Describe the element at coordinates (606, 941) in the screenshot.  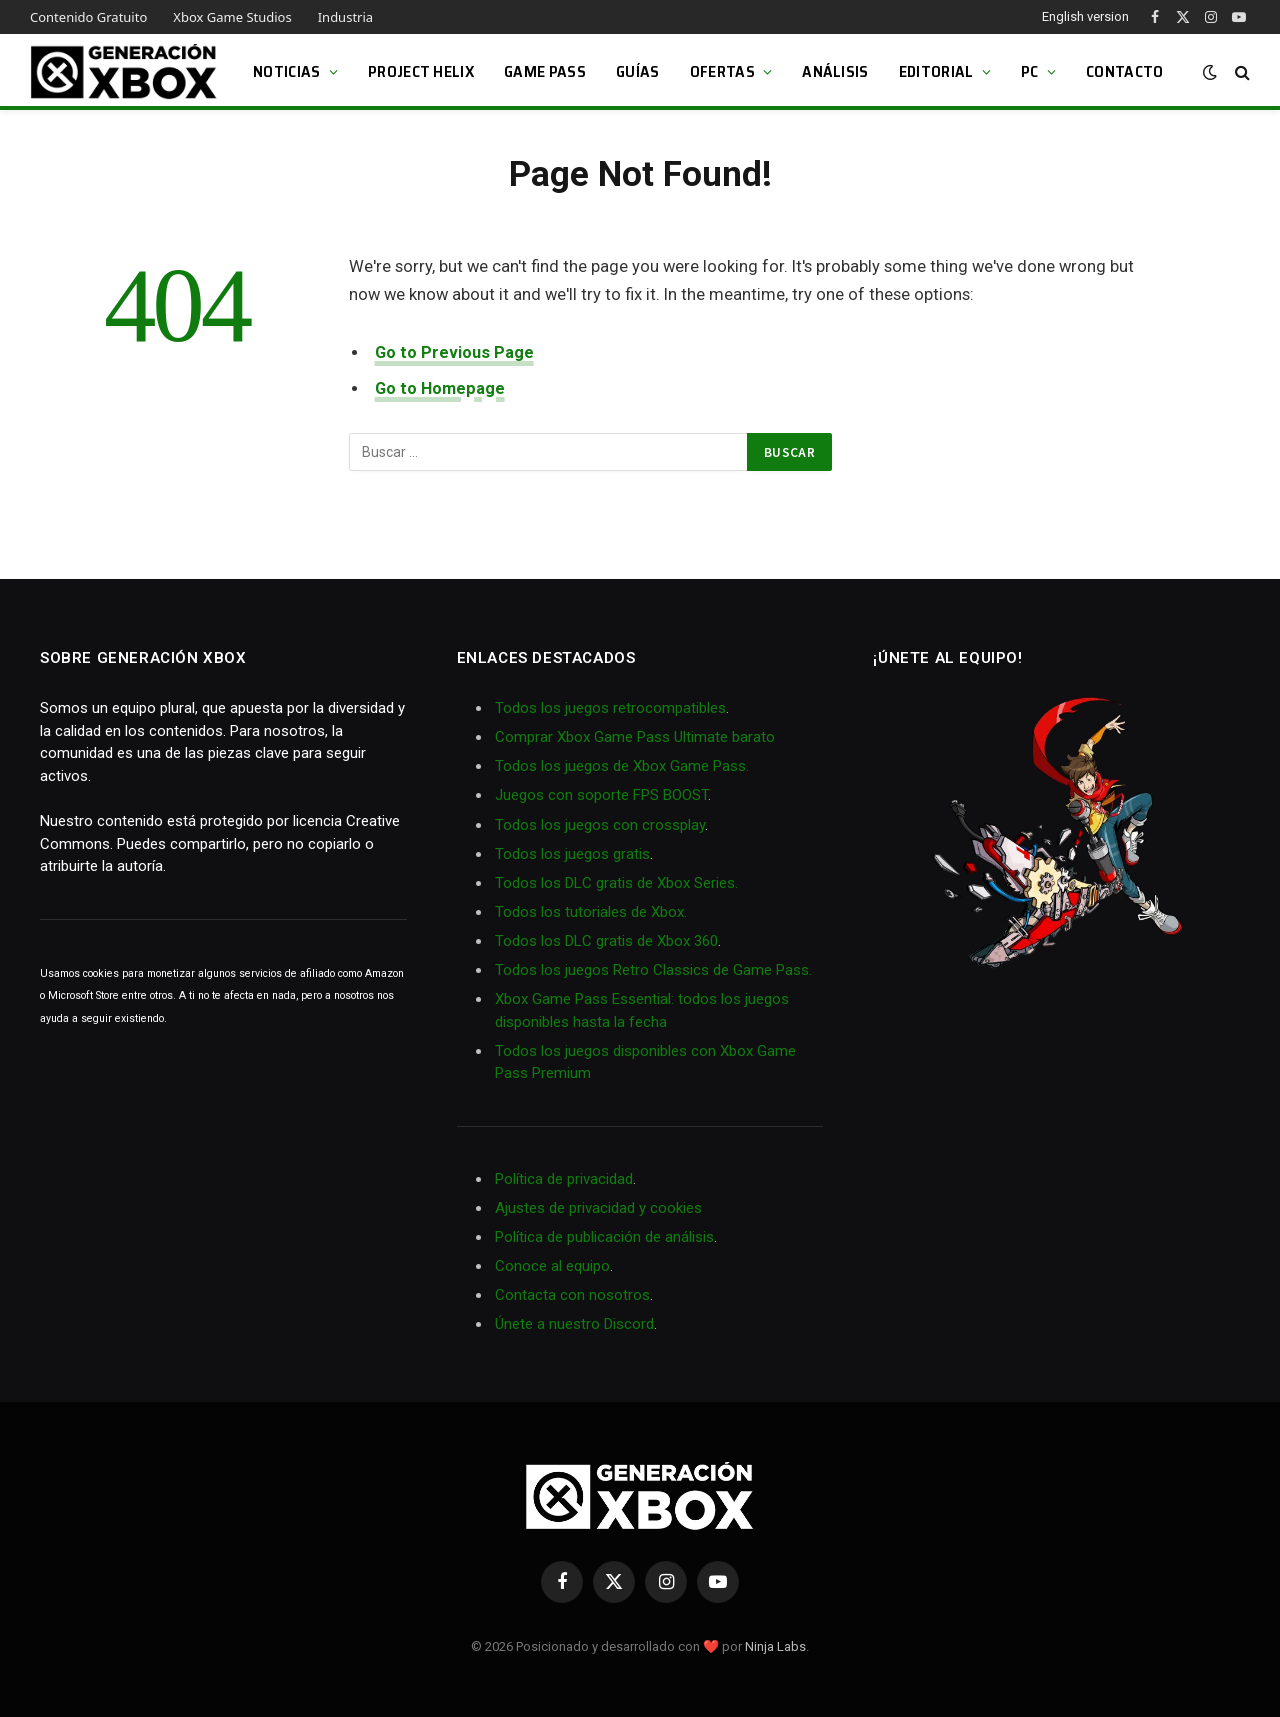
I see `Todos los DLC gratis de Xbox 360` at that location.